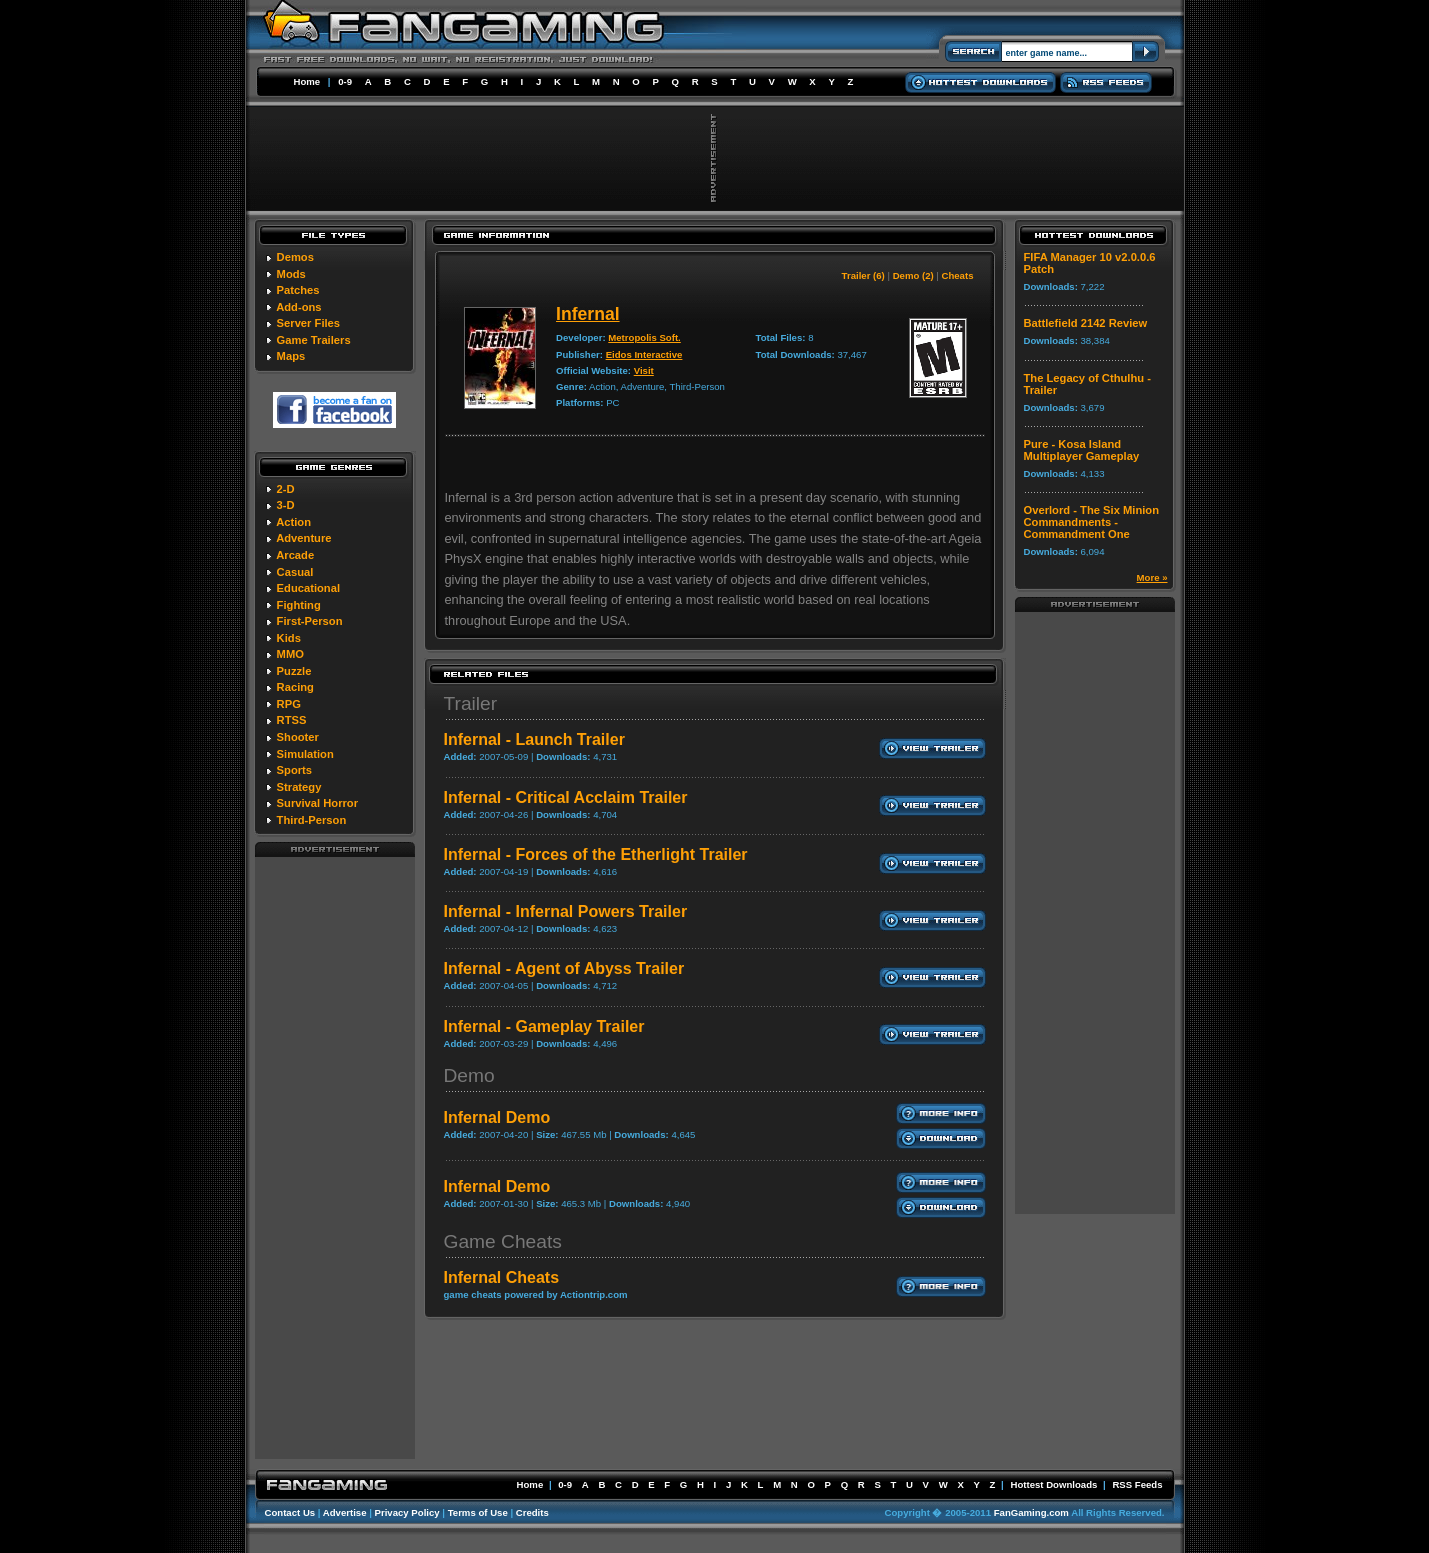 This screenshot has width=1429, height=1553. What do you see at coordinates (345, 81) in the screenshot?
I see `0-9` at bounding box center [345, 81].